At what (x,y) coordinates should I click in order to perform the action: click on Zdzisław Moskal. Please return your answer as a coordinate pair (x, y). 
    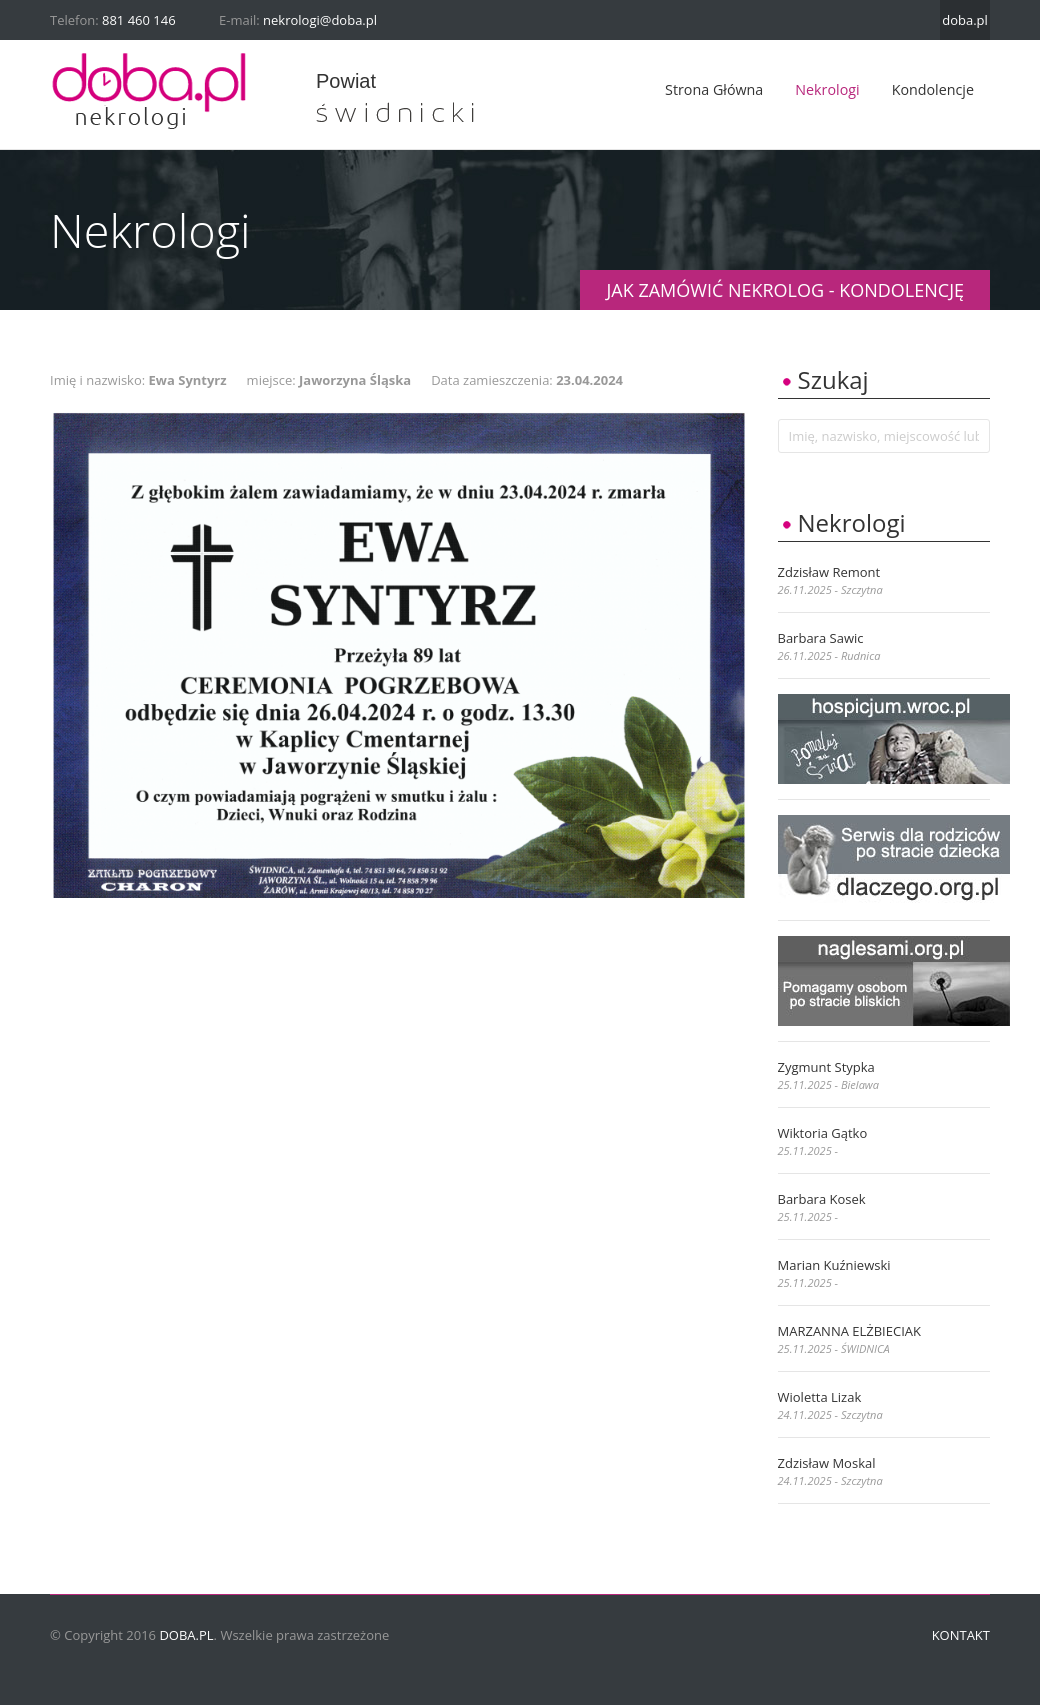
    Looking at the image, I should click on (827, 1463).